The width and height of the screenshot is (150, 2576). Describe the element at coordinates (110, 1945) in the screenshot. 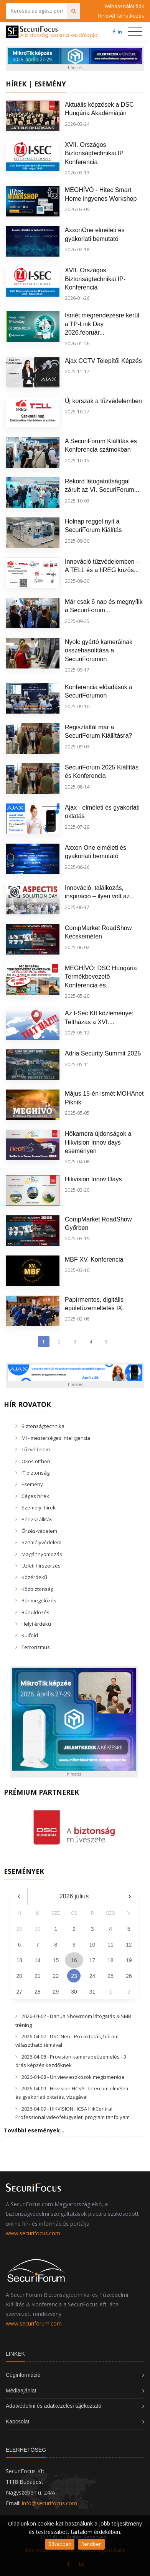

I see `11` at that location.